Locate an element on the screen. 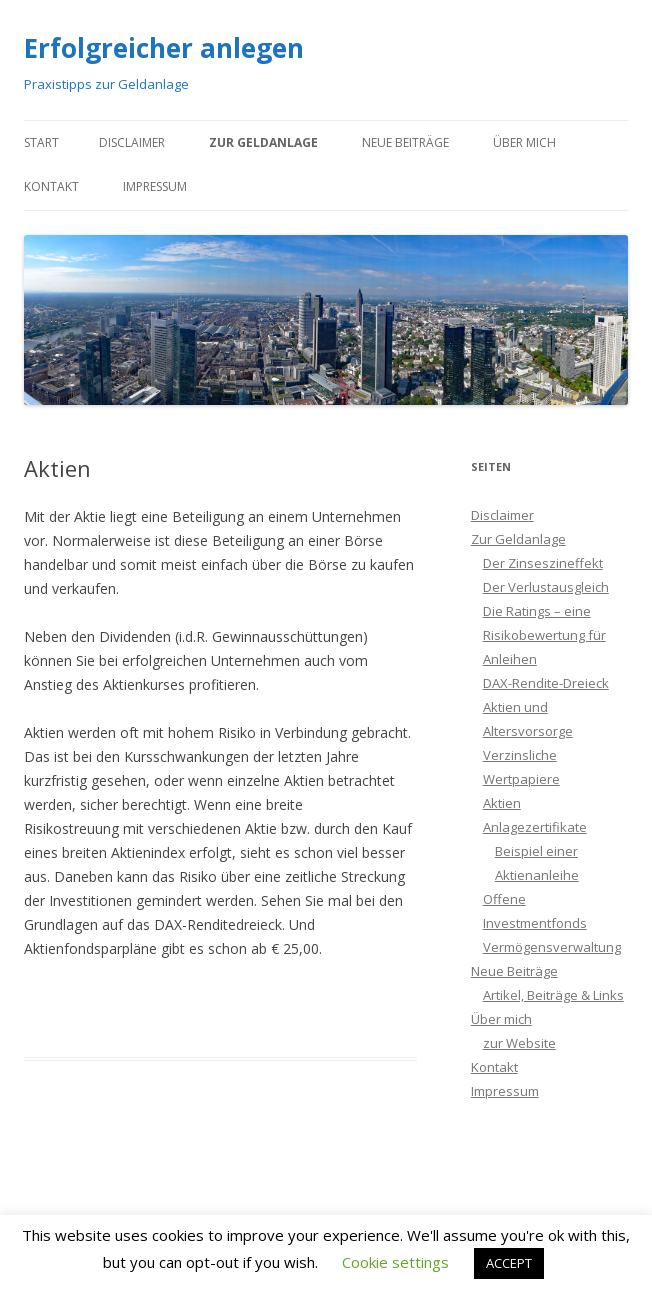 Image resolution: width=652 pixels, height=1296 pixels. Vermögensverwaltung is located at coordinates (552, 947).